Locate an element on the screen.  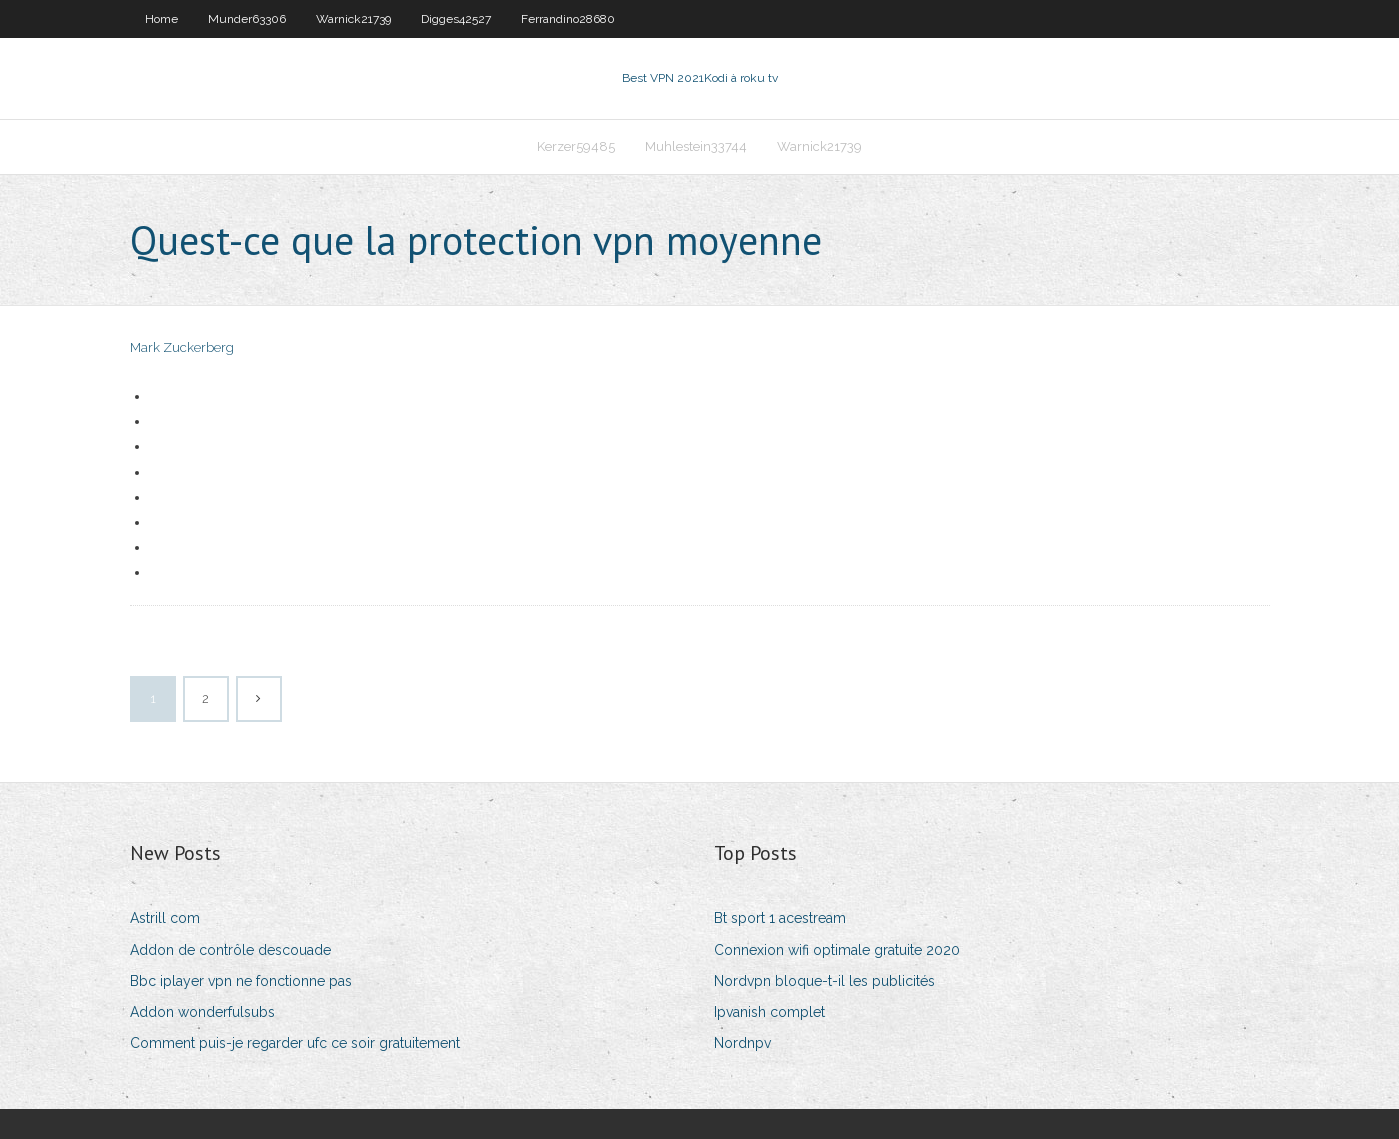
Muhlestein33744 is located at coordinates (696, 146).